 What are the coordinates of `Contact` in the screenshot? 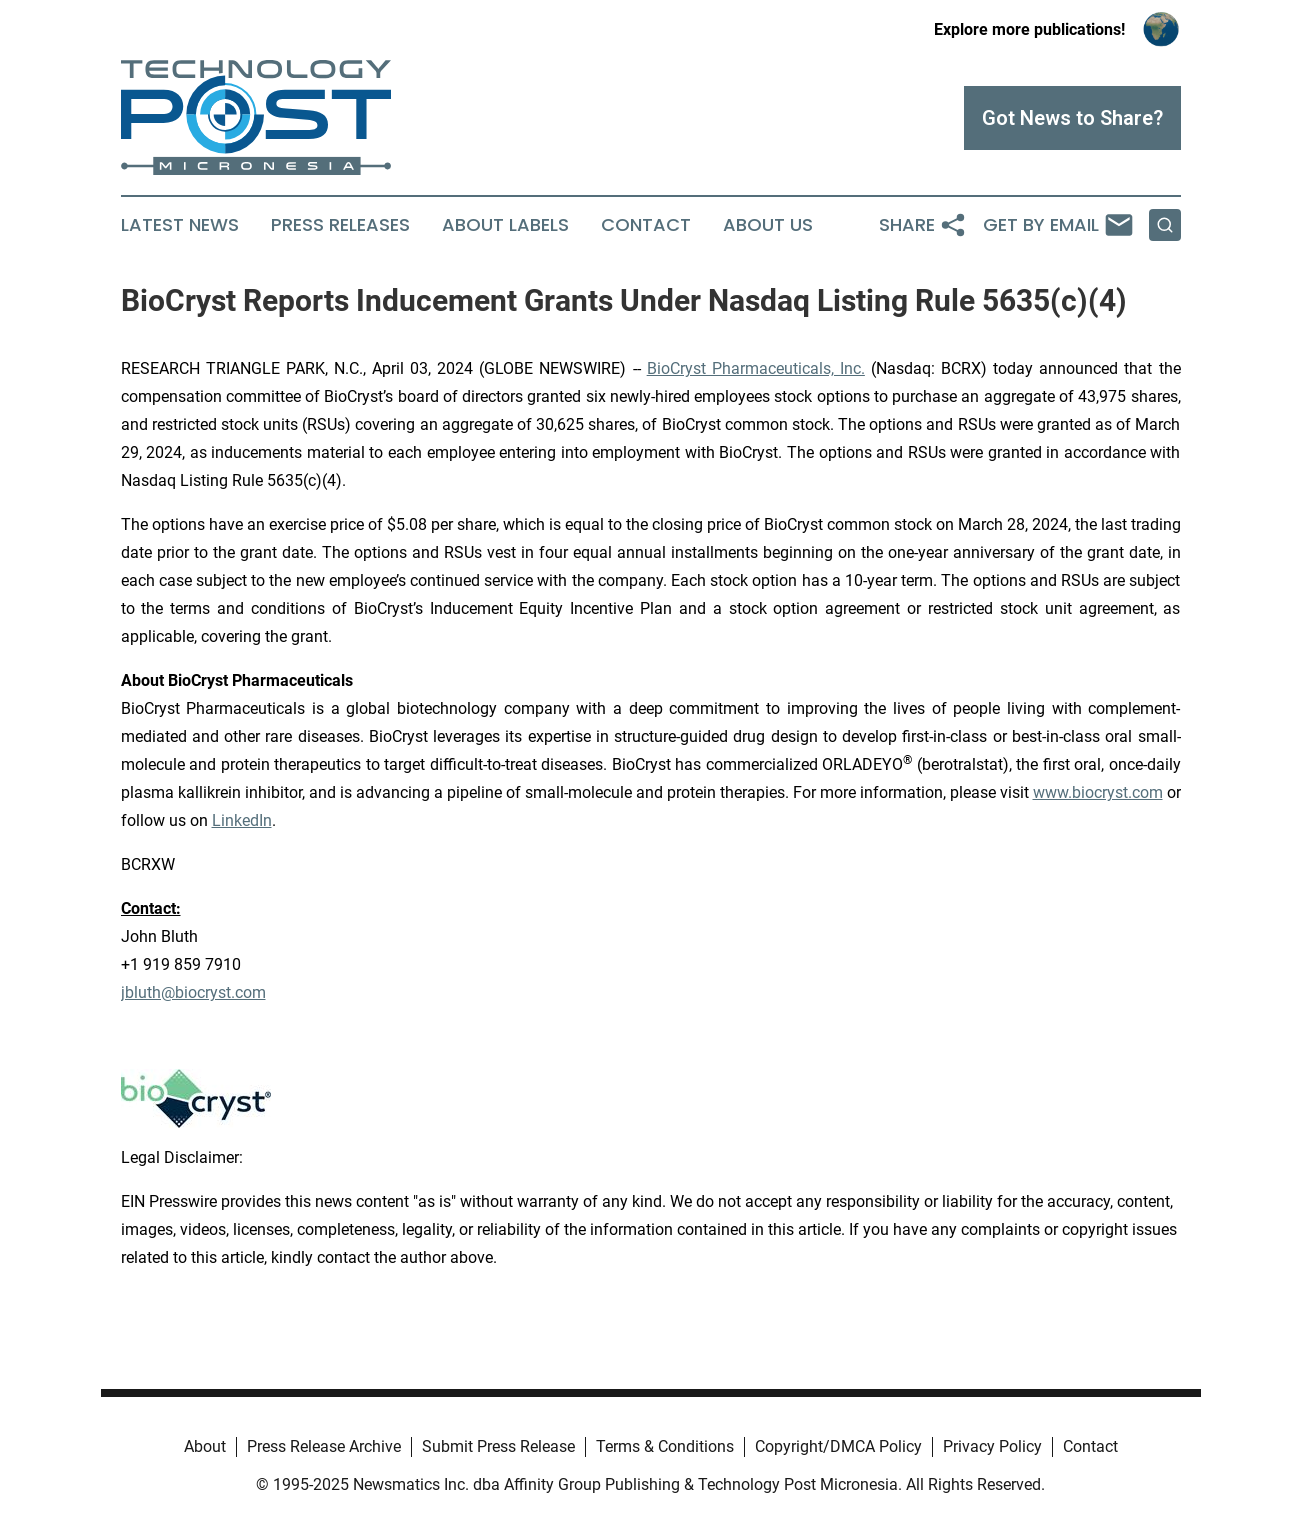 It's located at (646, 225).